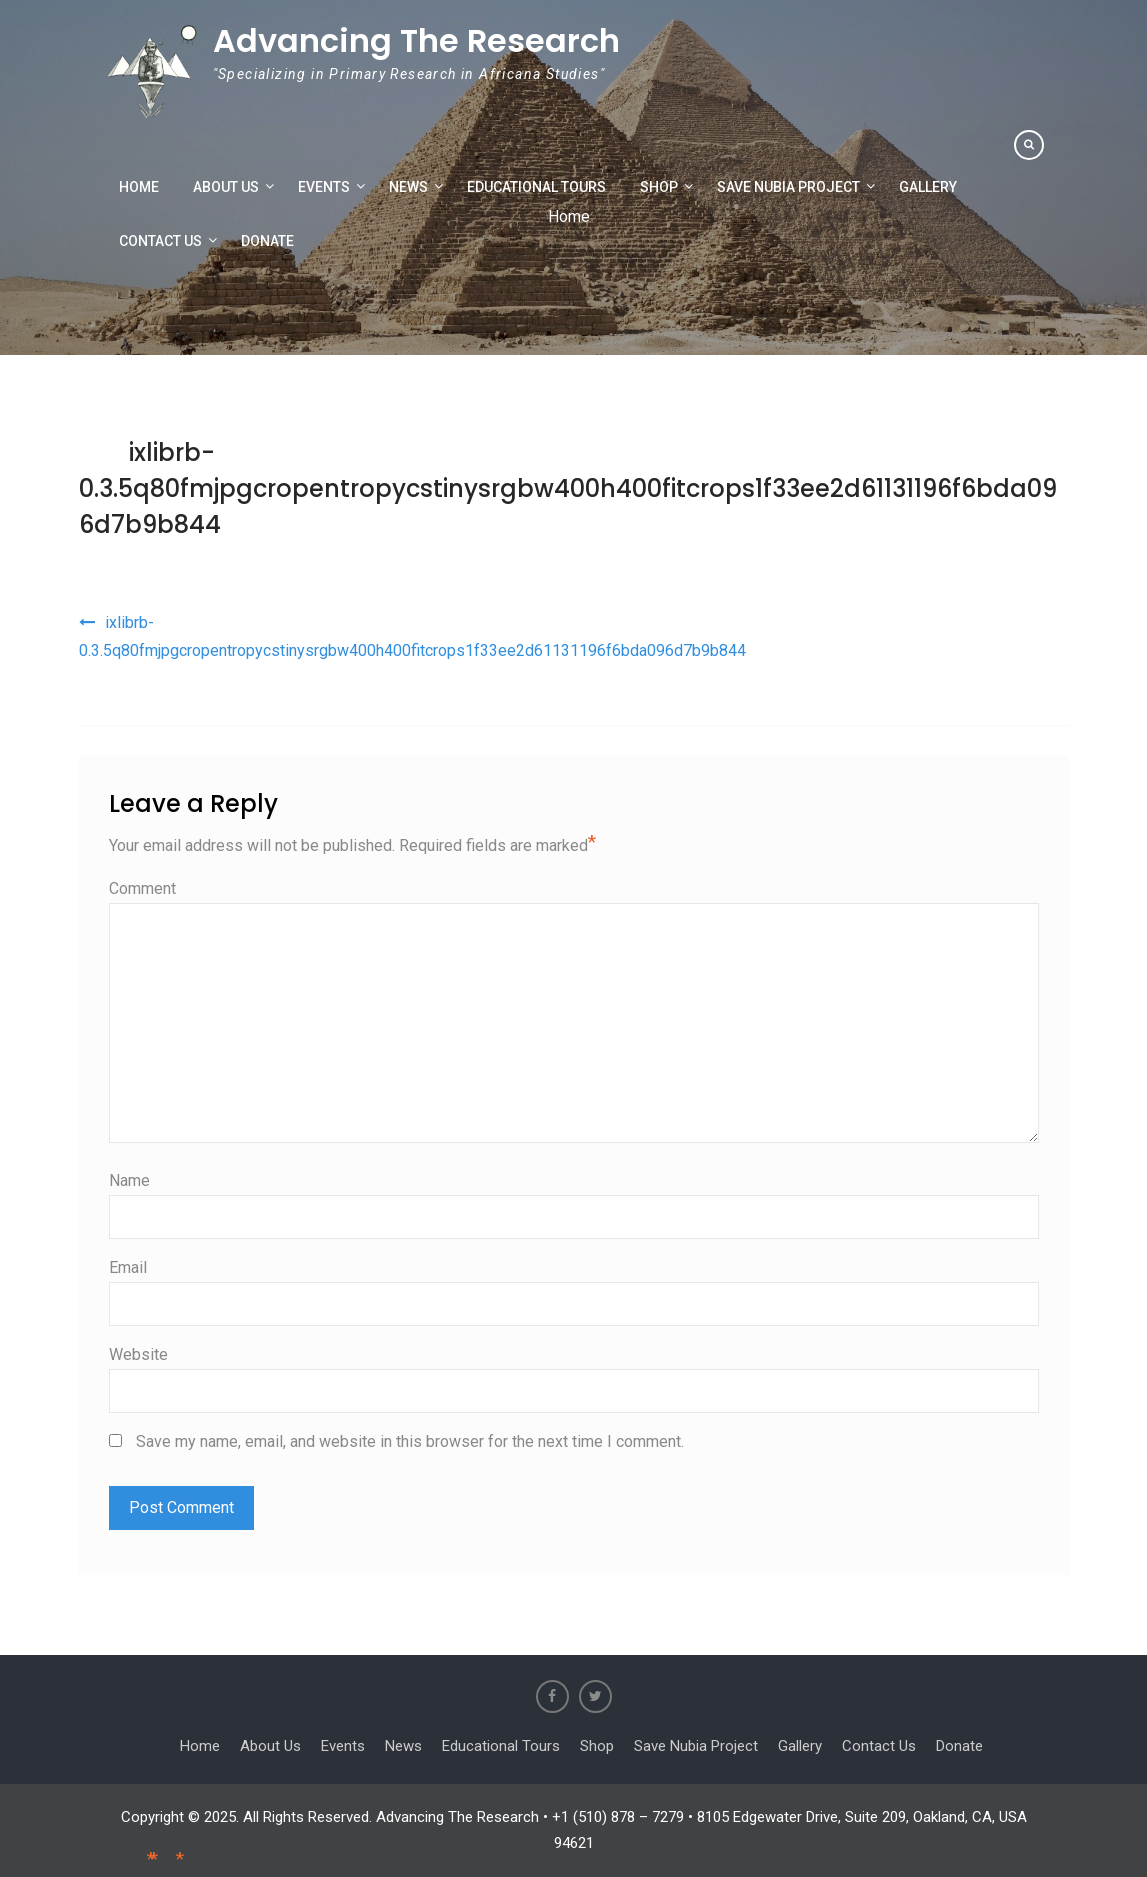 The width and height of the screenshot is (1147, 1877). What do you see at coordinates (928, 187) in the screenshot?
I see `Gallery` at bounding box center [928, 187].